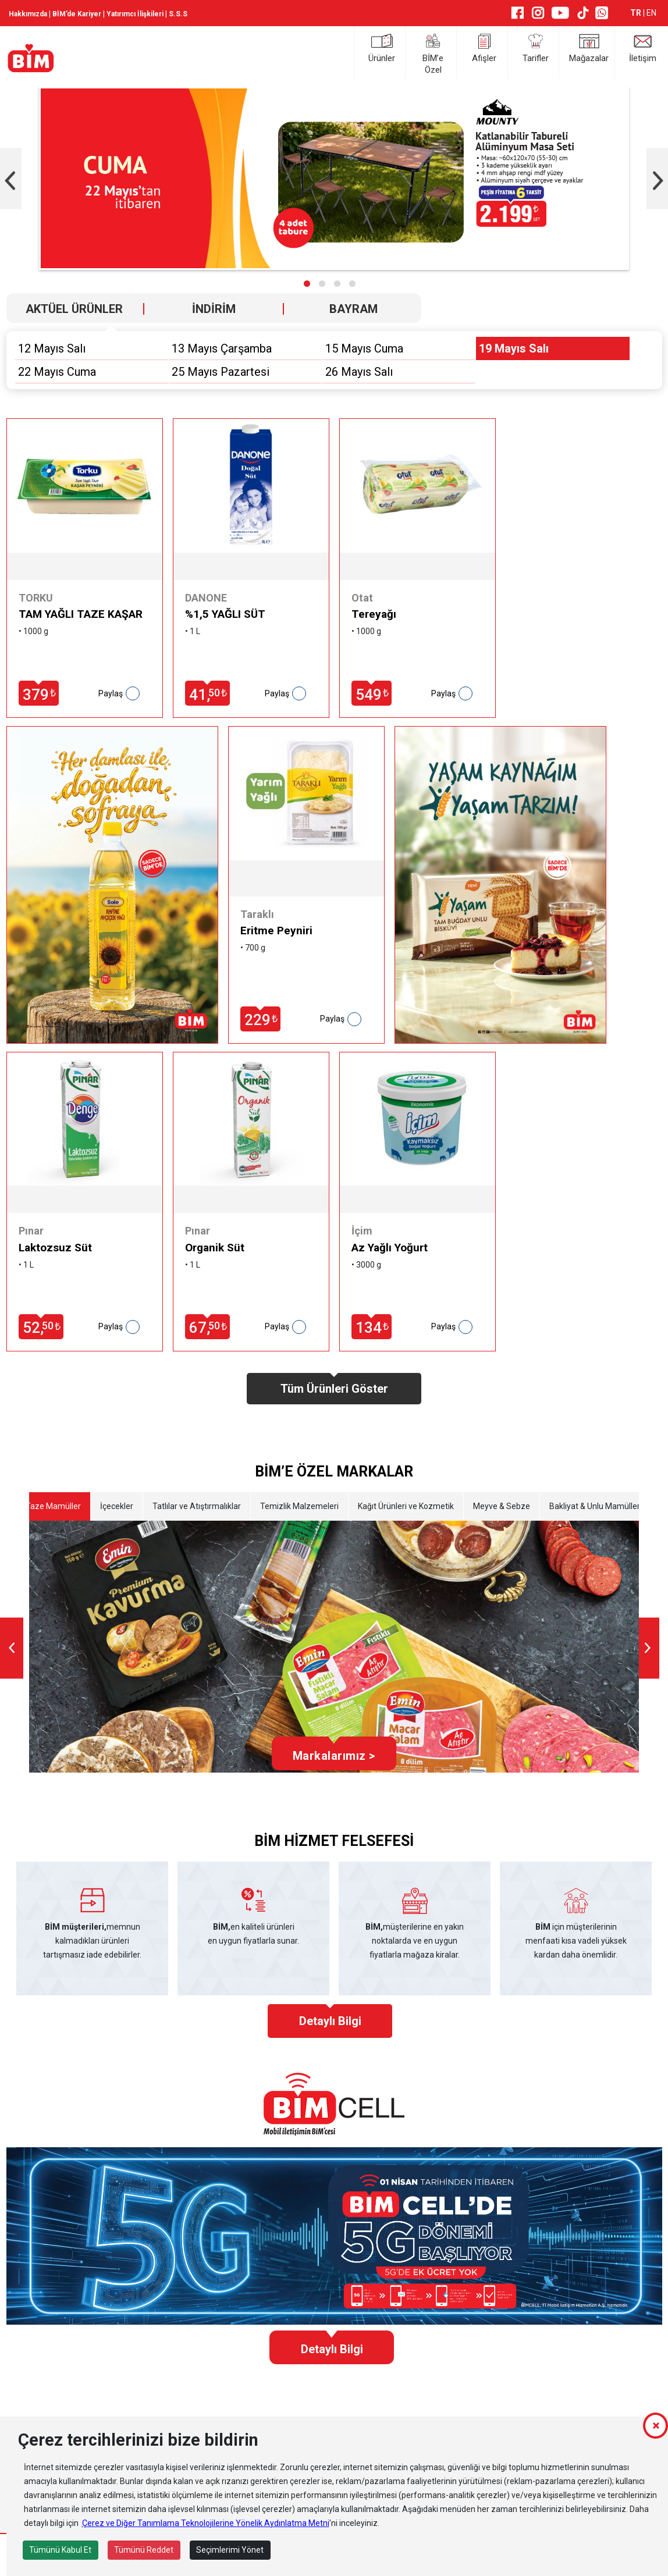 The image size is (668, 2576). Describe the element at coordinates (143, 2549) in the screenshot. I see `Tümünü Reddet` at that location.